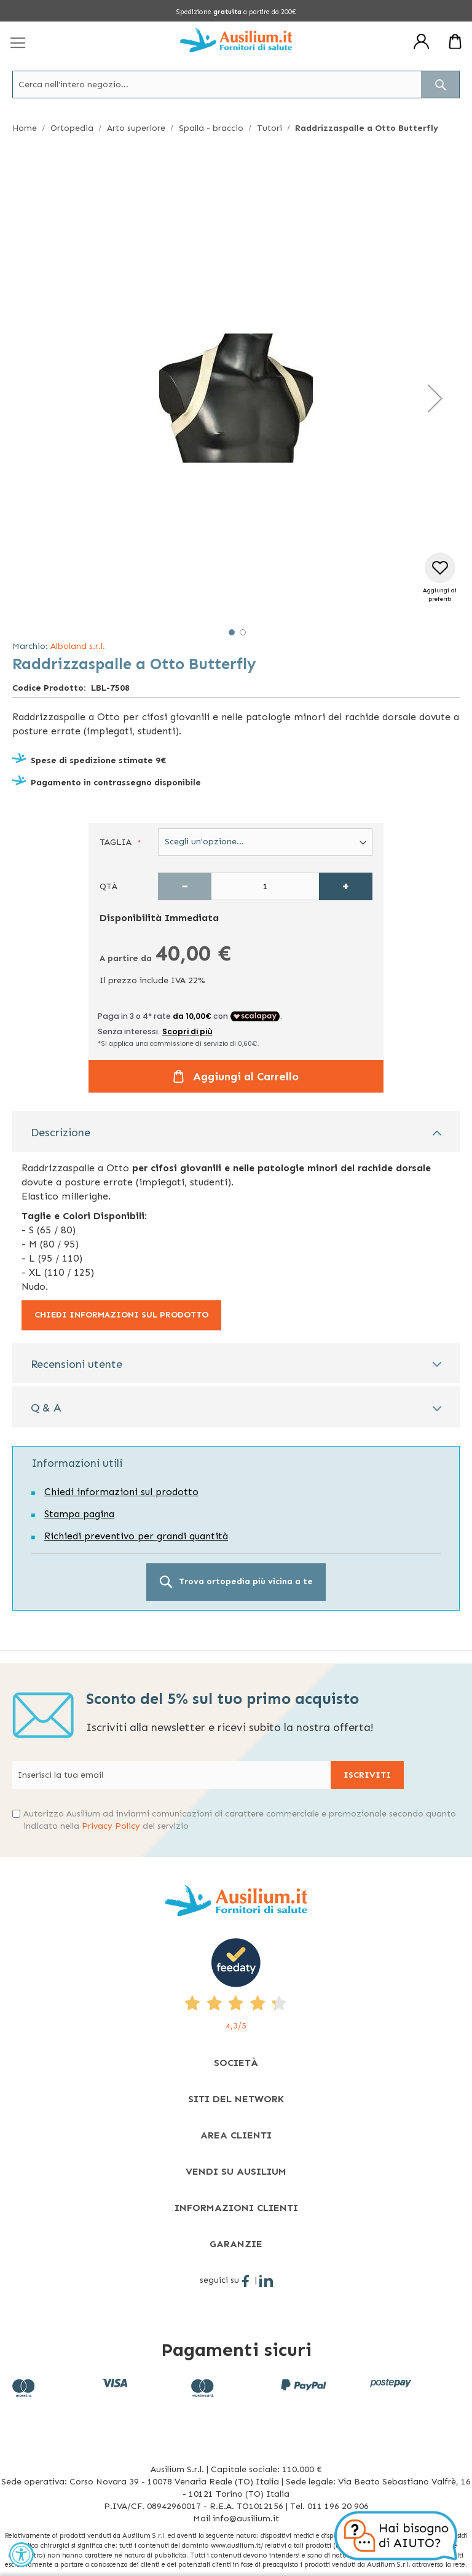 This screenshot has height=2576, width=472. What do you see at coordinates (71, 128) in the screenshot?
I see `Ortopedia` at bounding box center [71, 128].